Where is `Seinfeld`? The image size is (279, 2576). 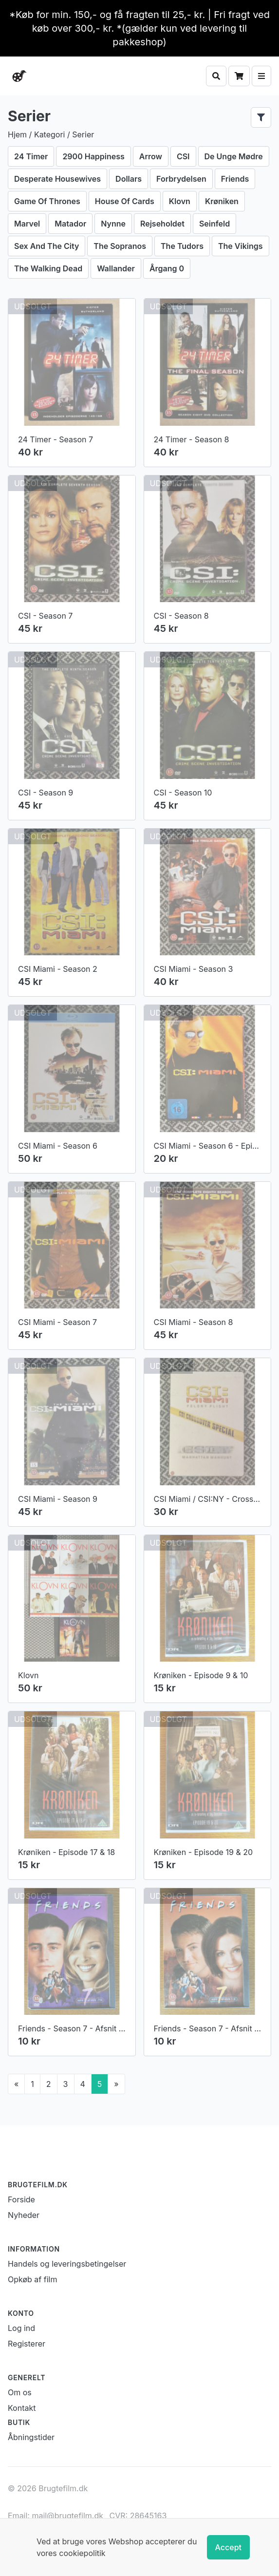 Seinfeld is located at coordinates (214, 223).